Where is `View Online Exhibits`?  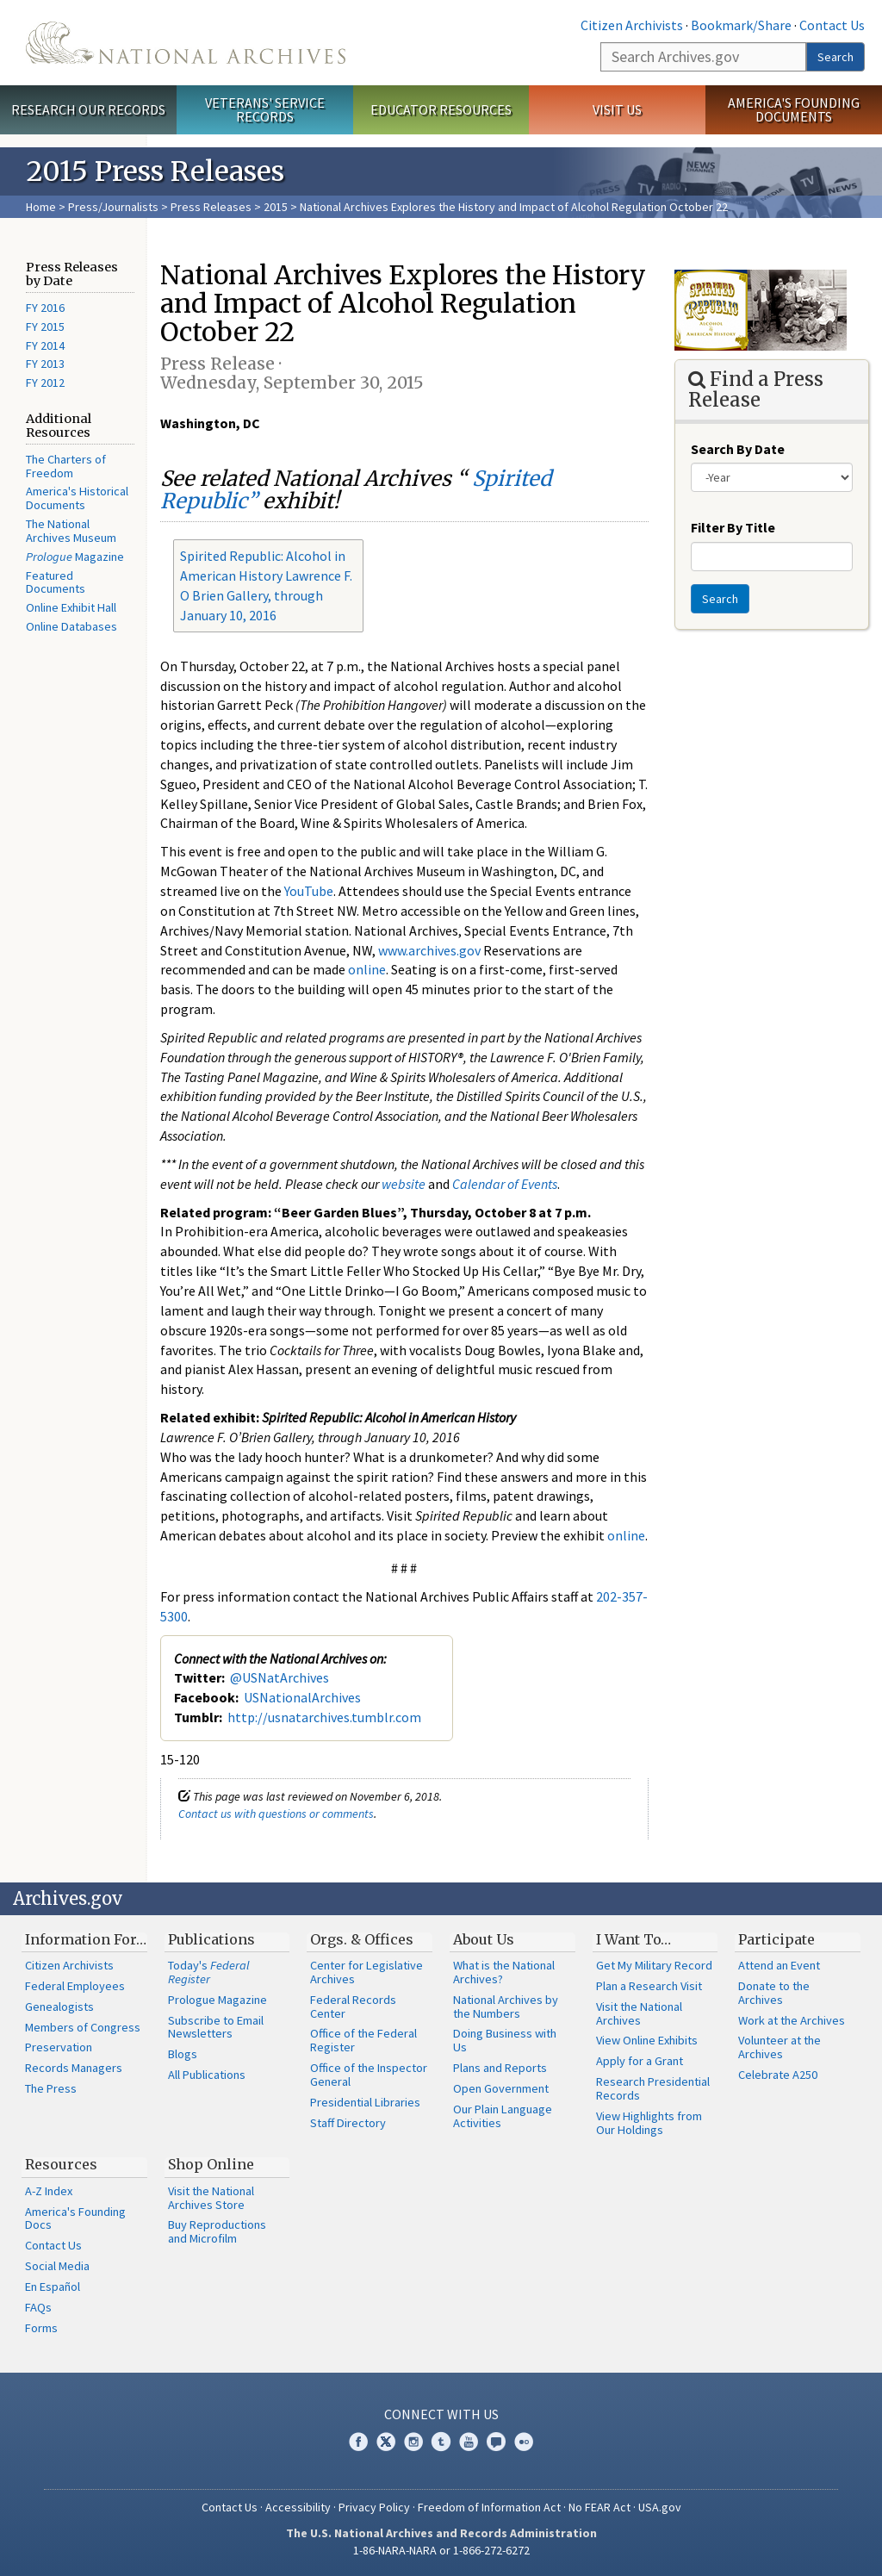 View Online Exhibits is located at coordinates (647, 2040).